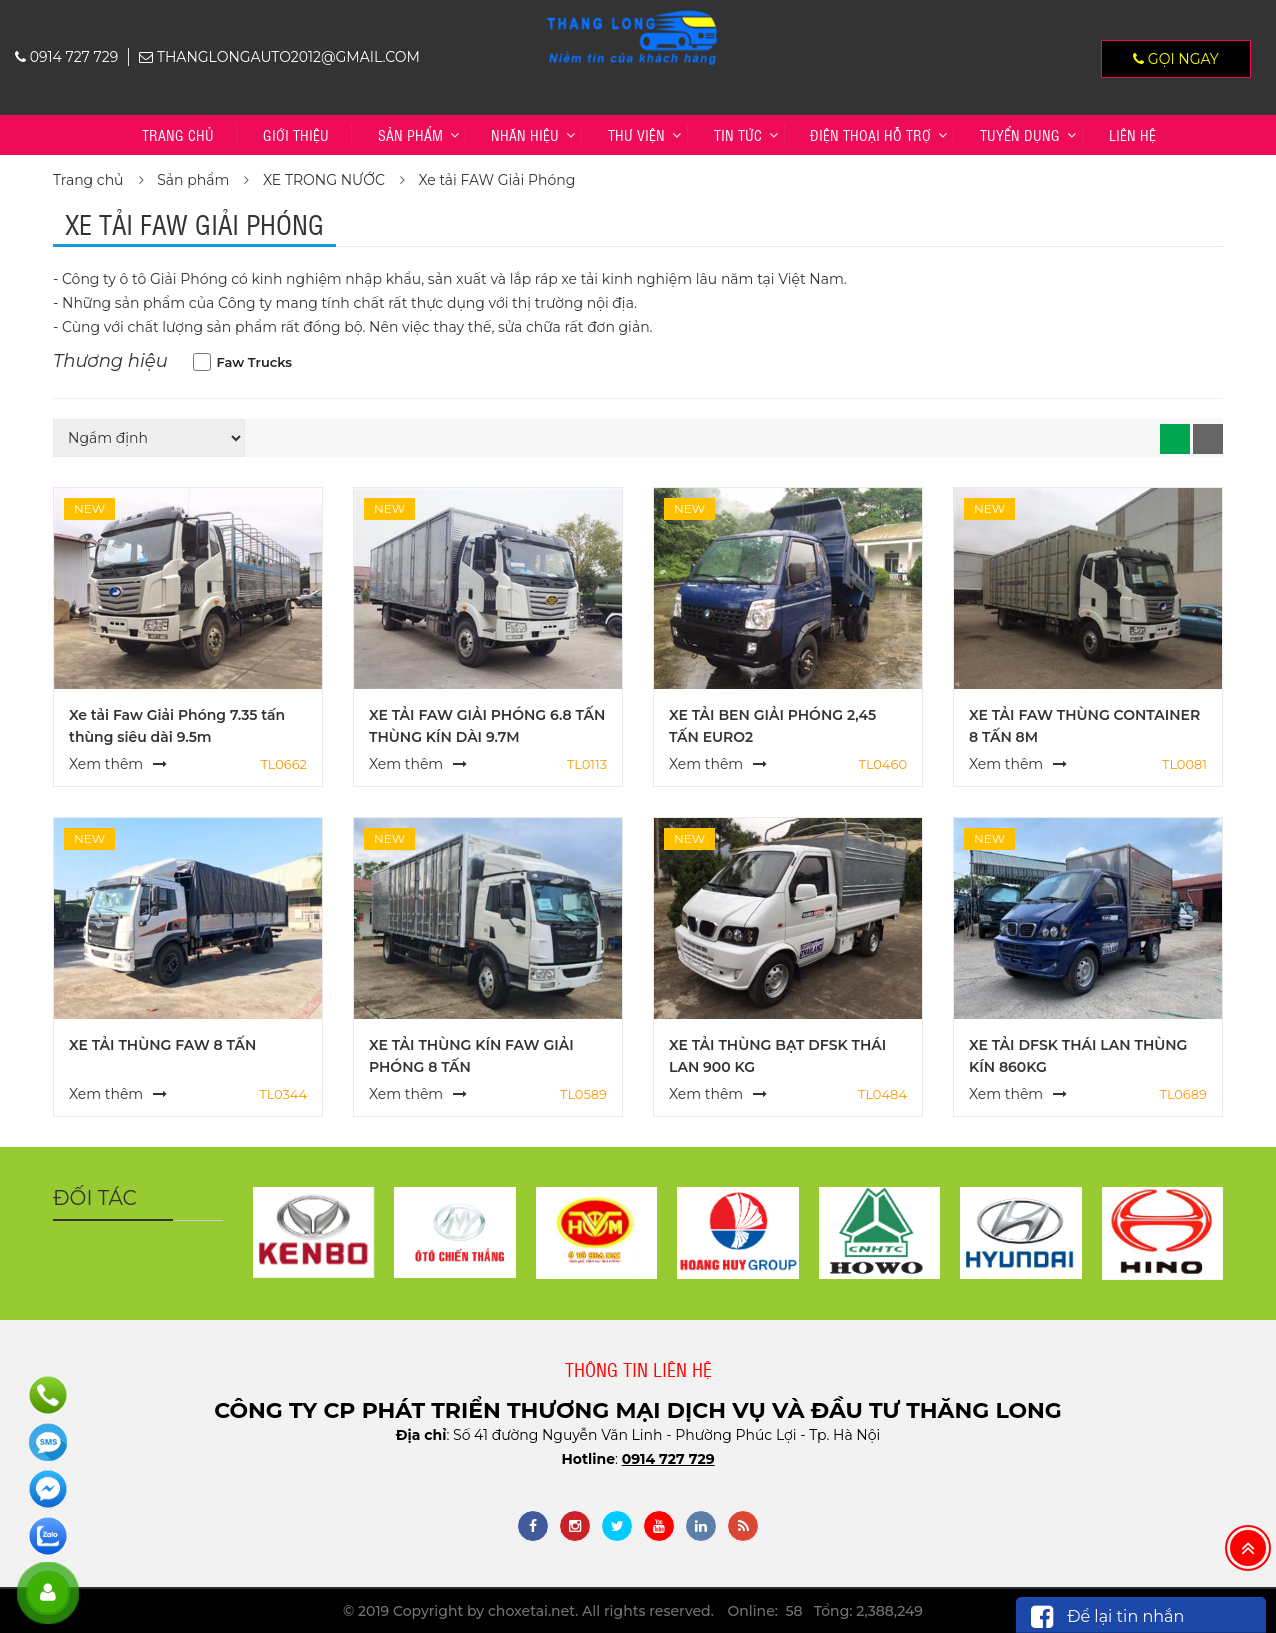 This screenshot has width=1276, height=1633. I want to click on Giới thiệu, so click(296, 134).